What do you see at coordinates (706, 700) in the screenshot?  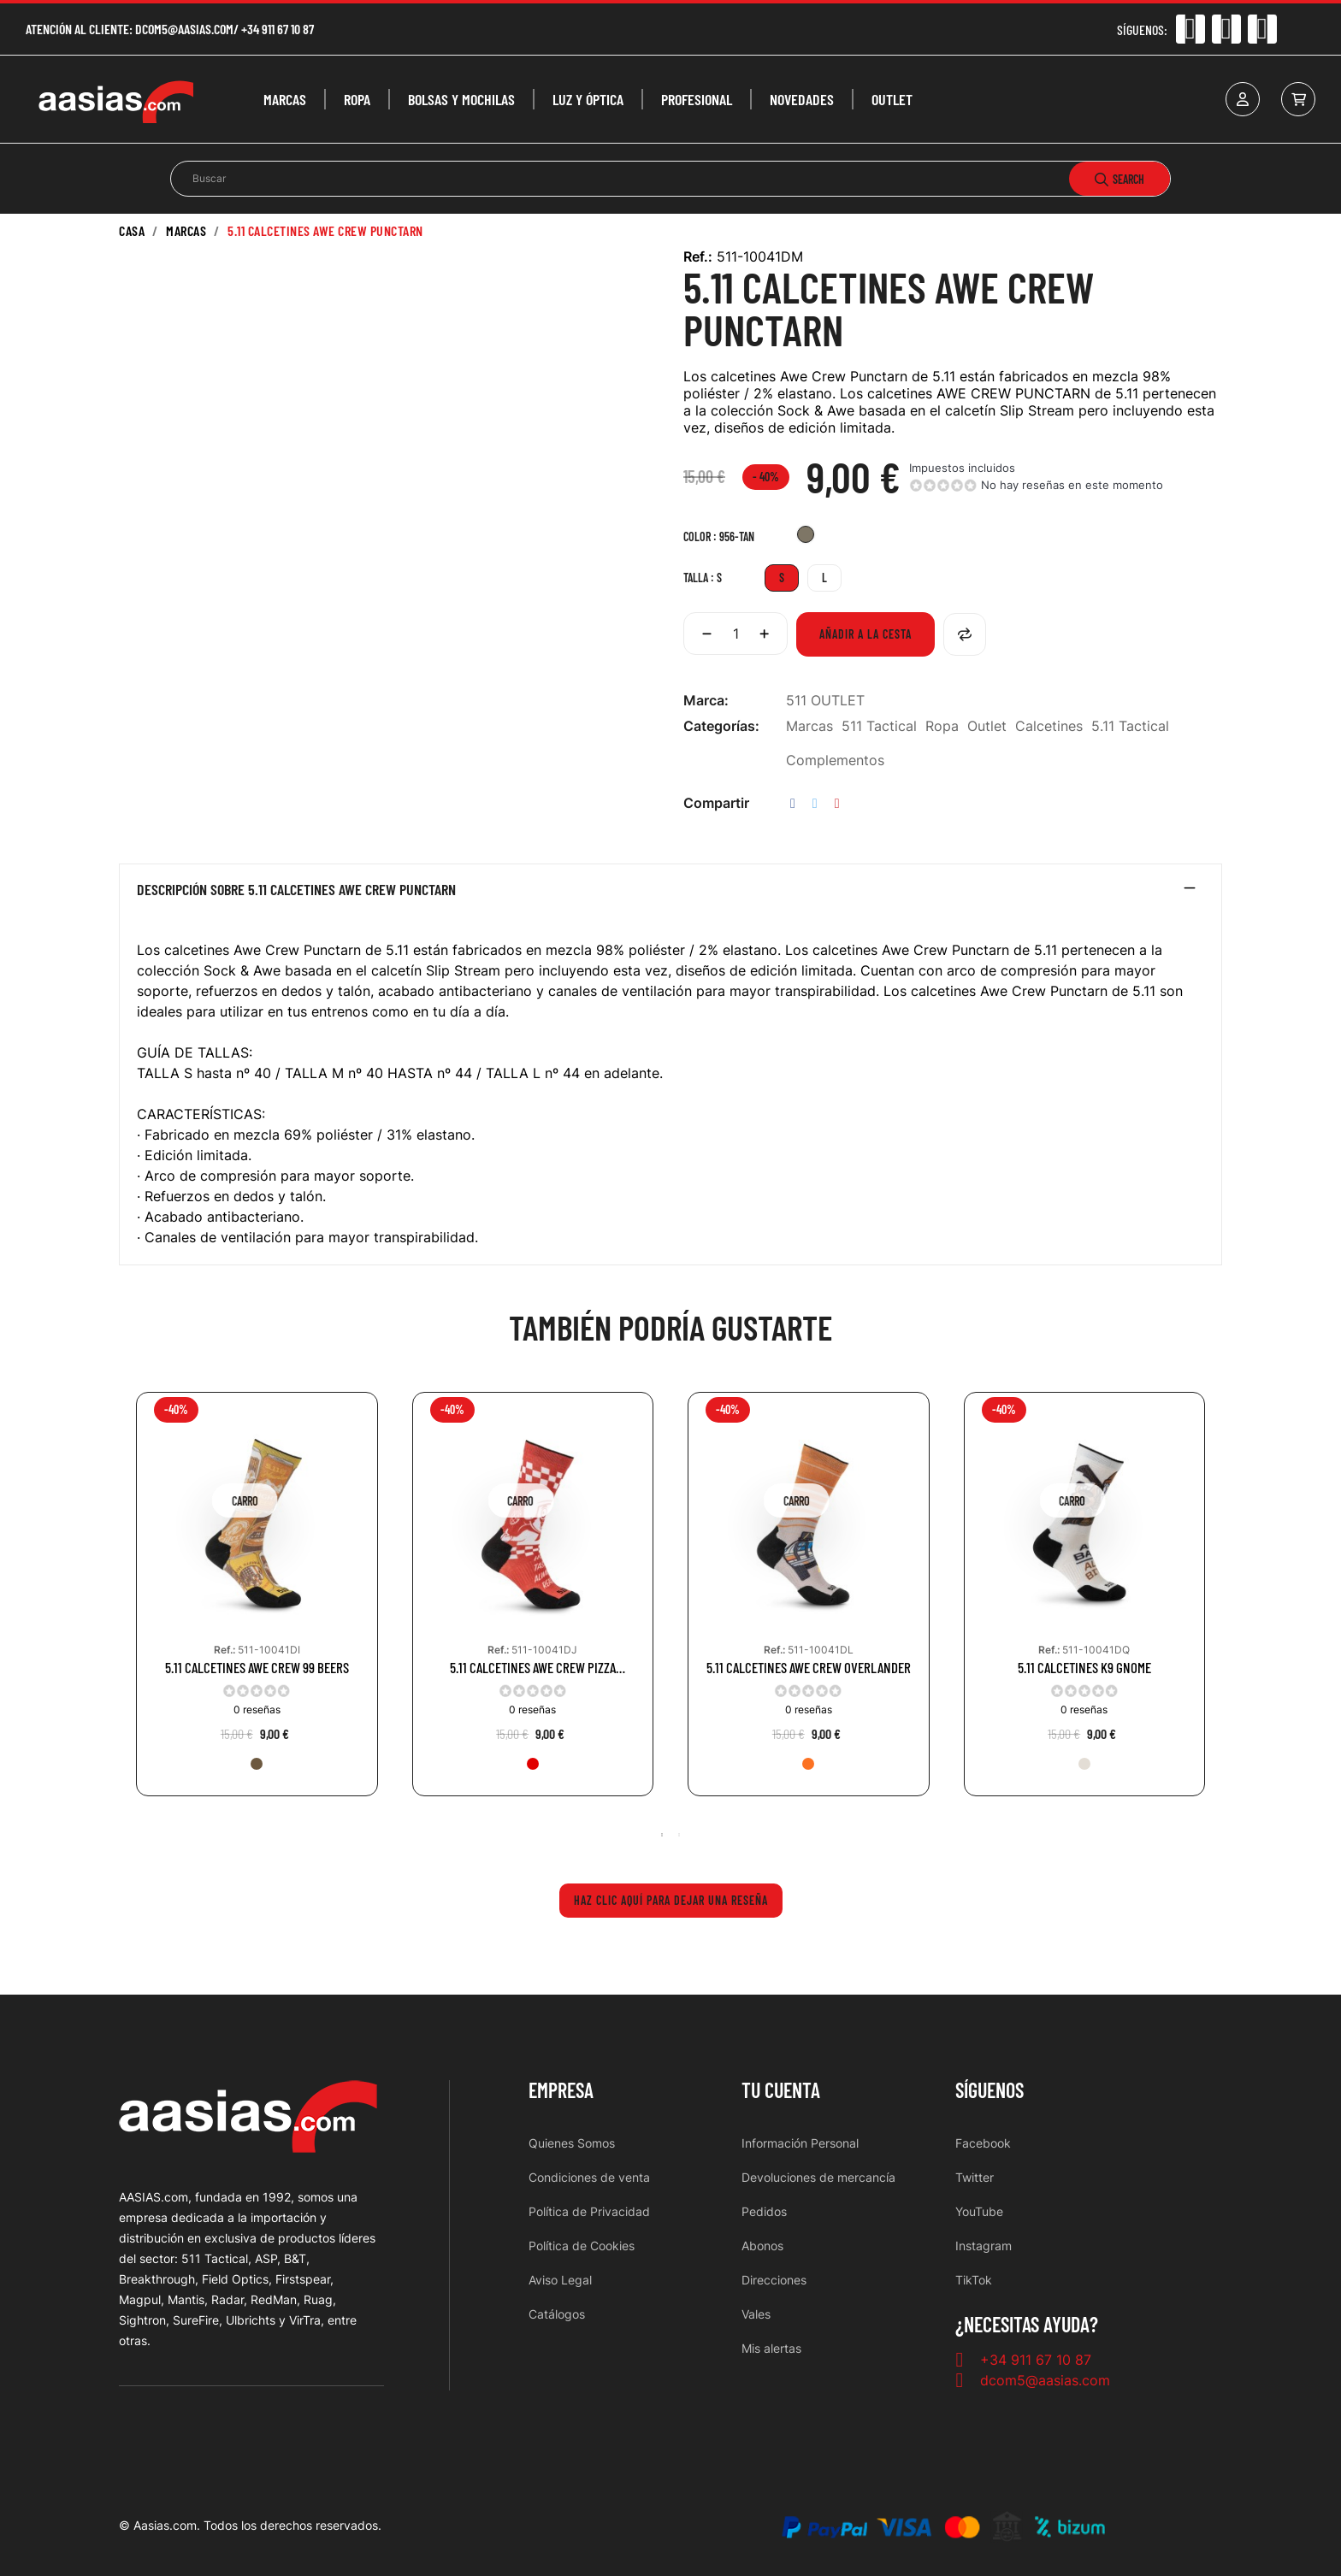 I see `Marca:` at bounding box center [706, 700].